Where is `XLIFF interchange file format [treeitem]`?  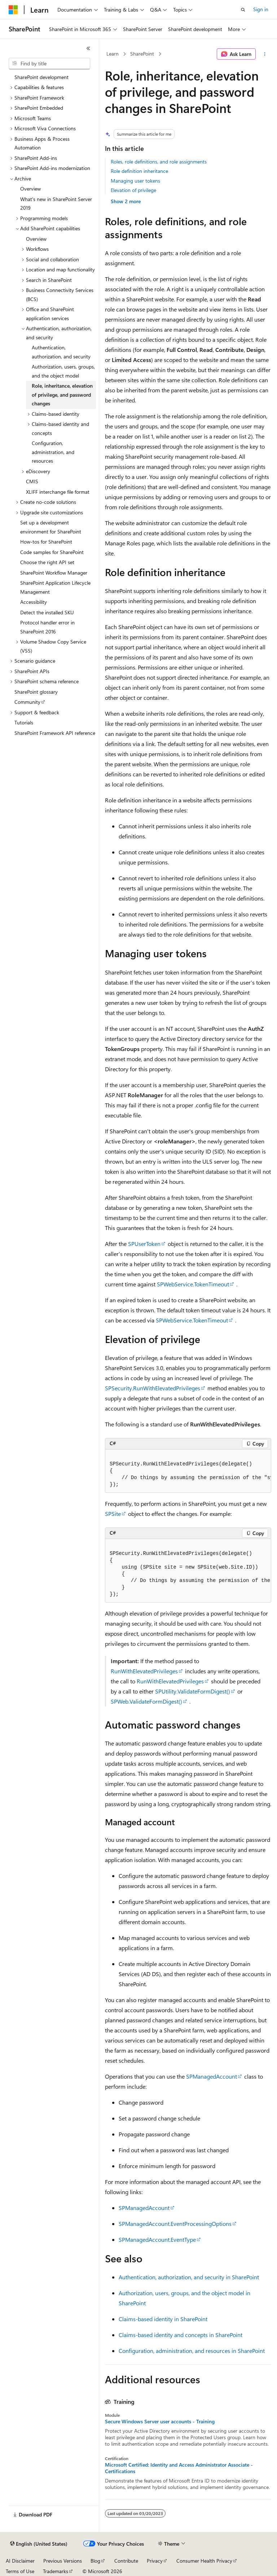
XLIFF interchange file format [treeitem] is located at coordinates (57, 491).